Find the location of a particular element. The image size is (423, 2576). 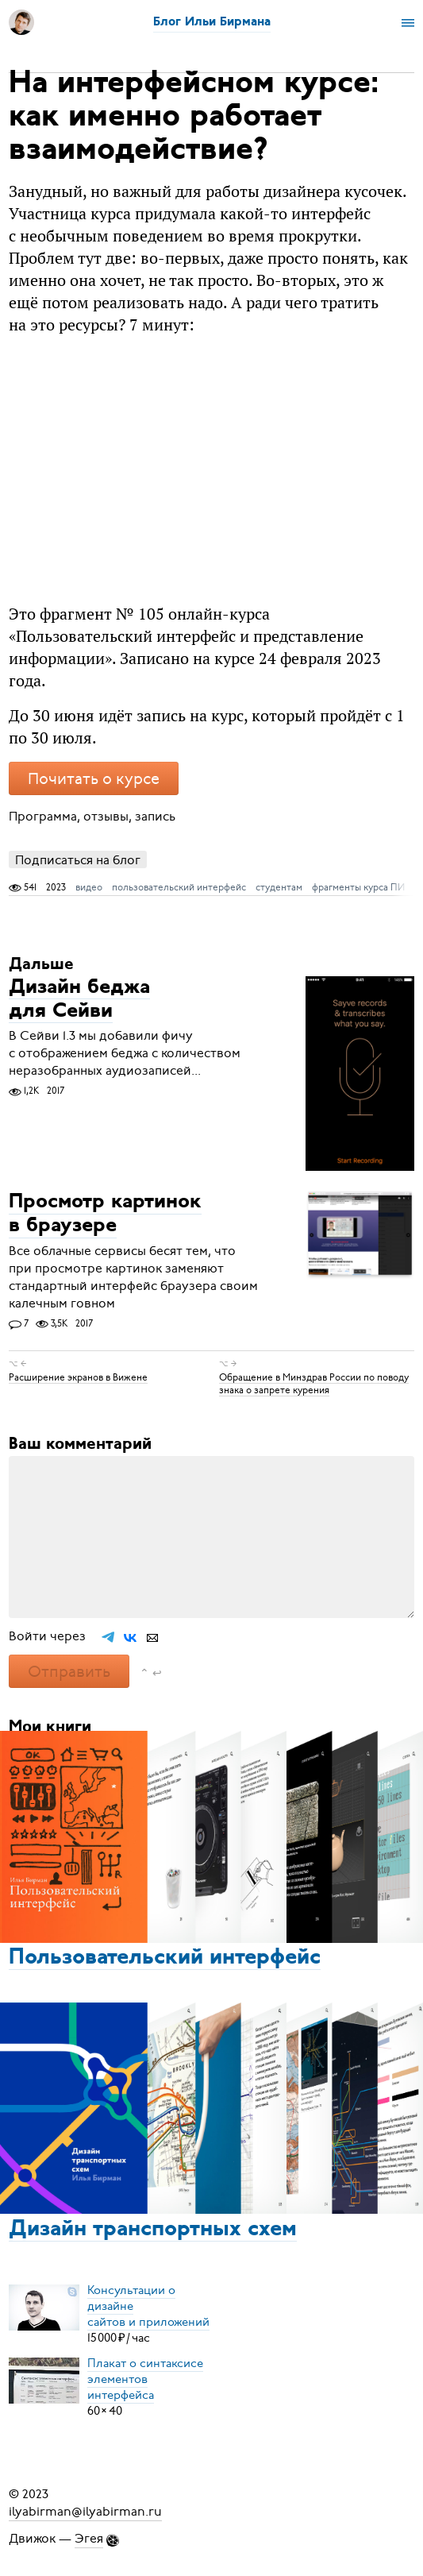

Просмотр картинок в браузере is located at coordinates (105, 1215).